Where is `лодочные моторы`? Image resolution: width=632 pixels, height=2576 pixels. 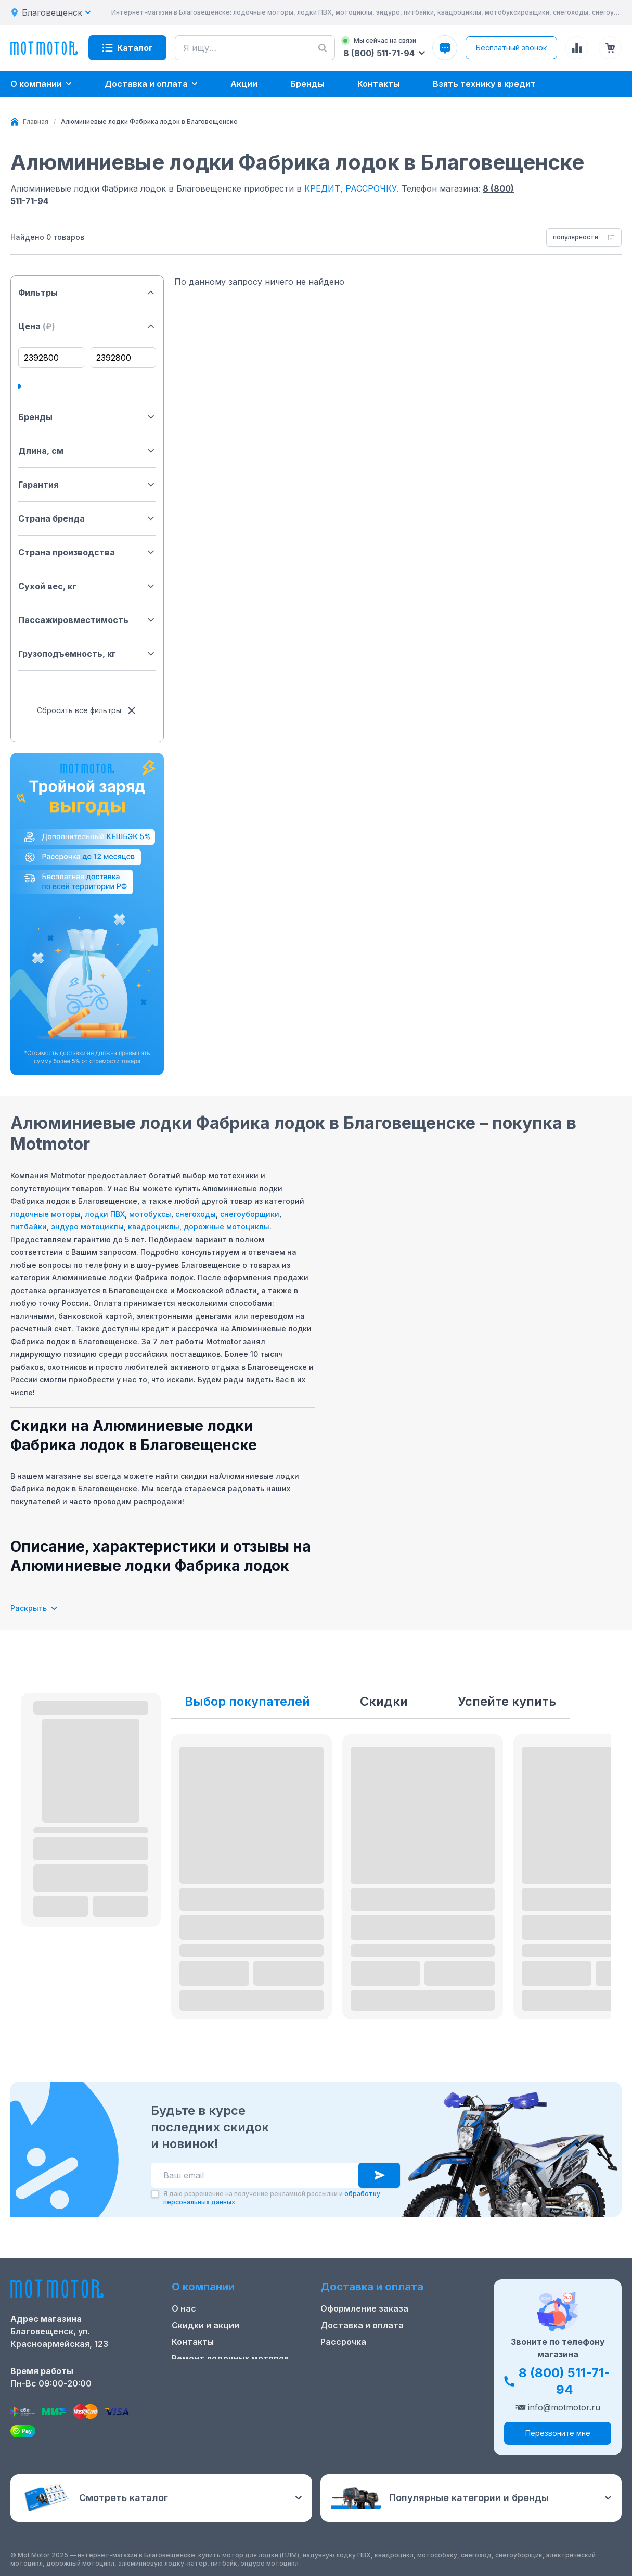
лодочные моторы is located at coordinates (45, 1214).